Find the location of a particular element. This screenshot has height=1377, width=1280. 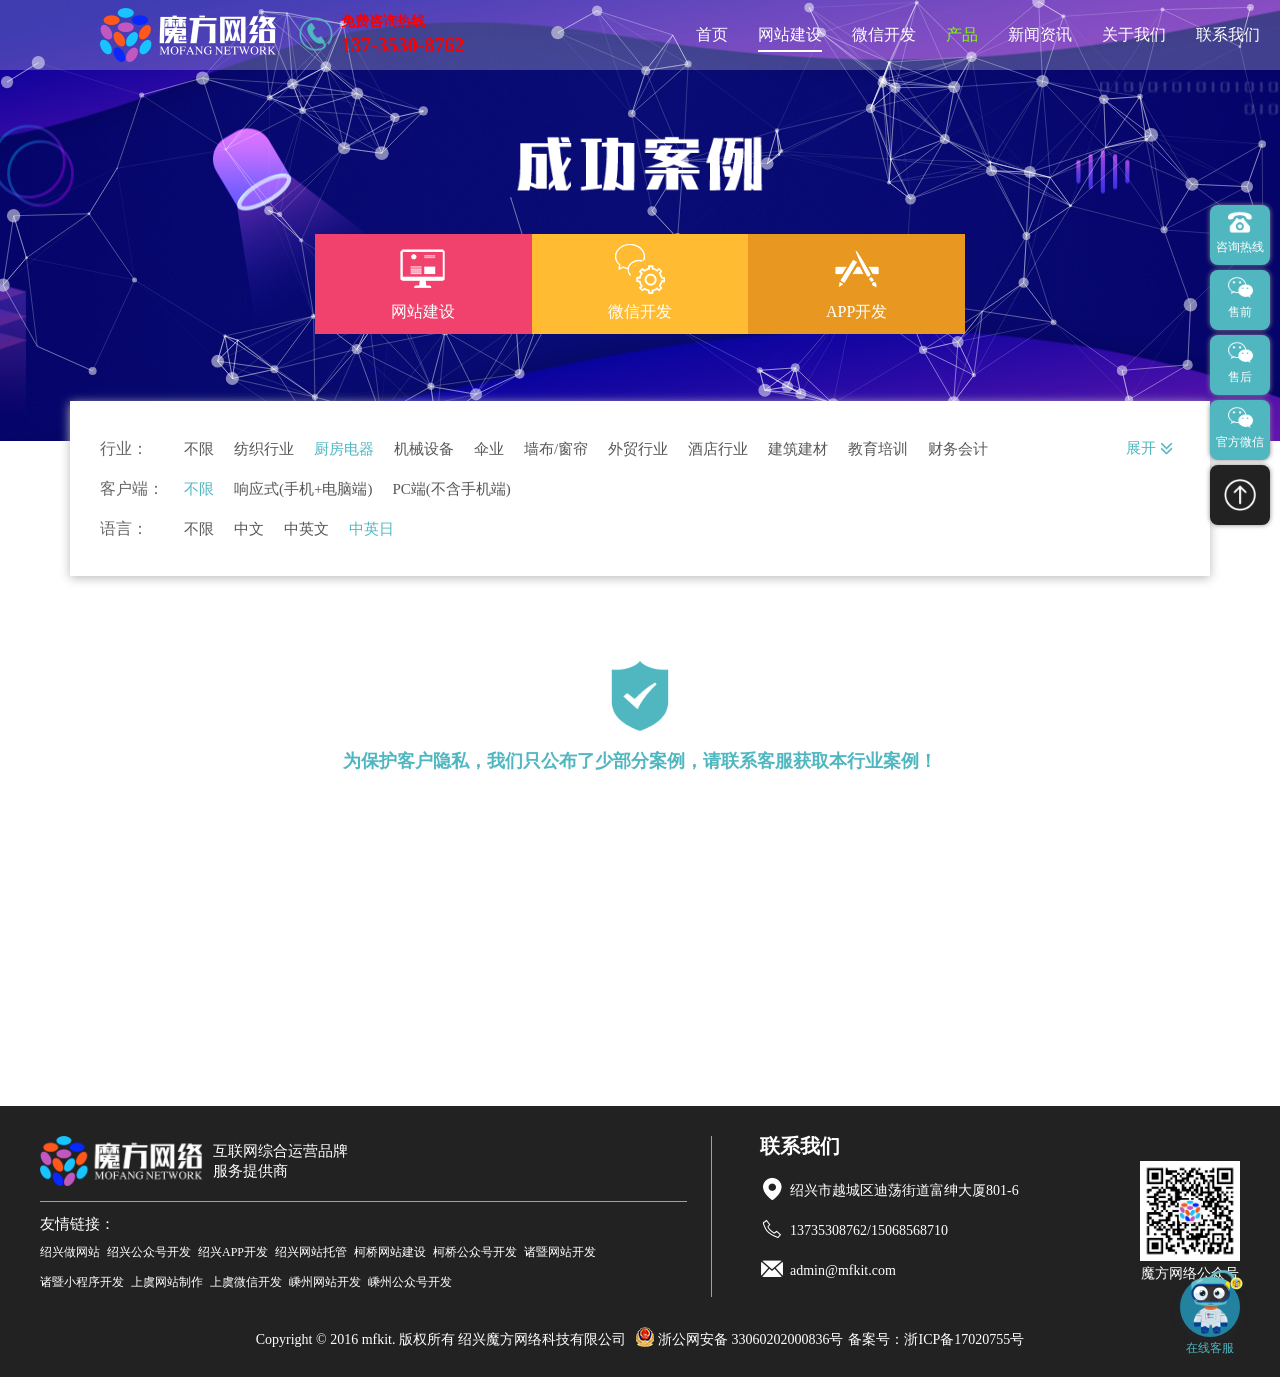

产品 is located at coordinates (962, 34).